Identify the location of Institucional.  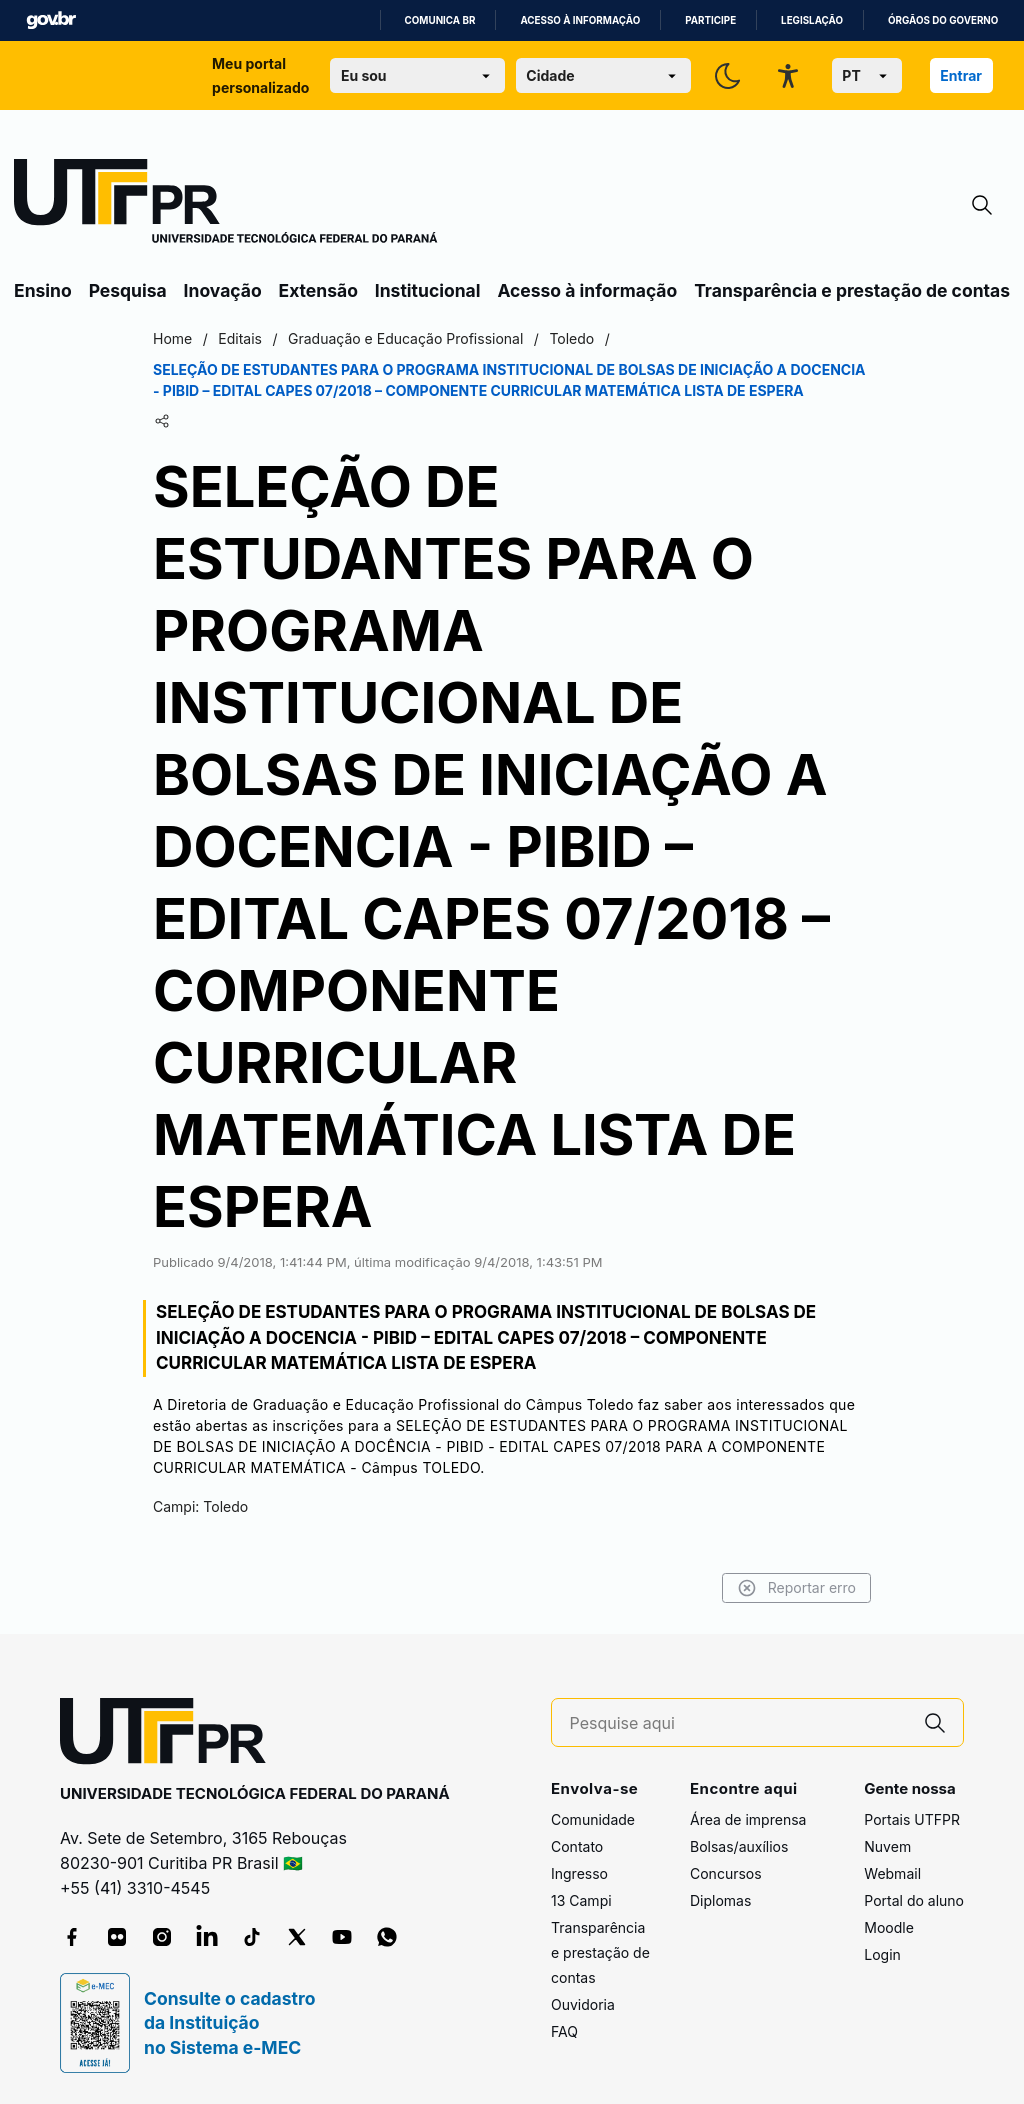
(428, 290).